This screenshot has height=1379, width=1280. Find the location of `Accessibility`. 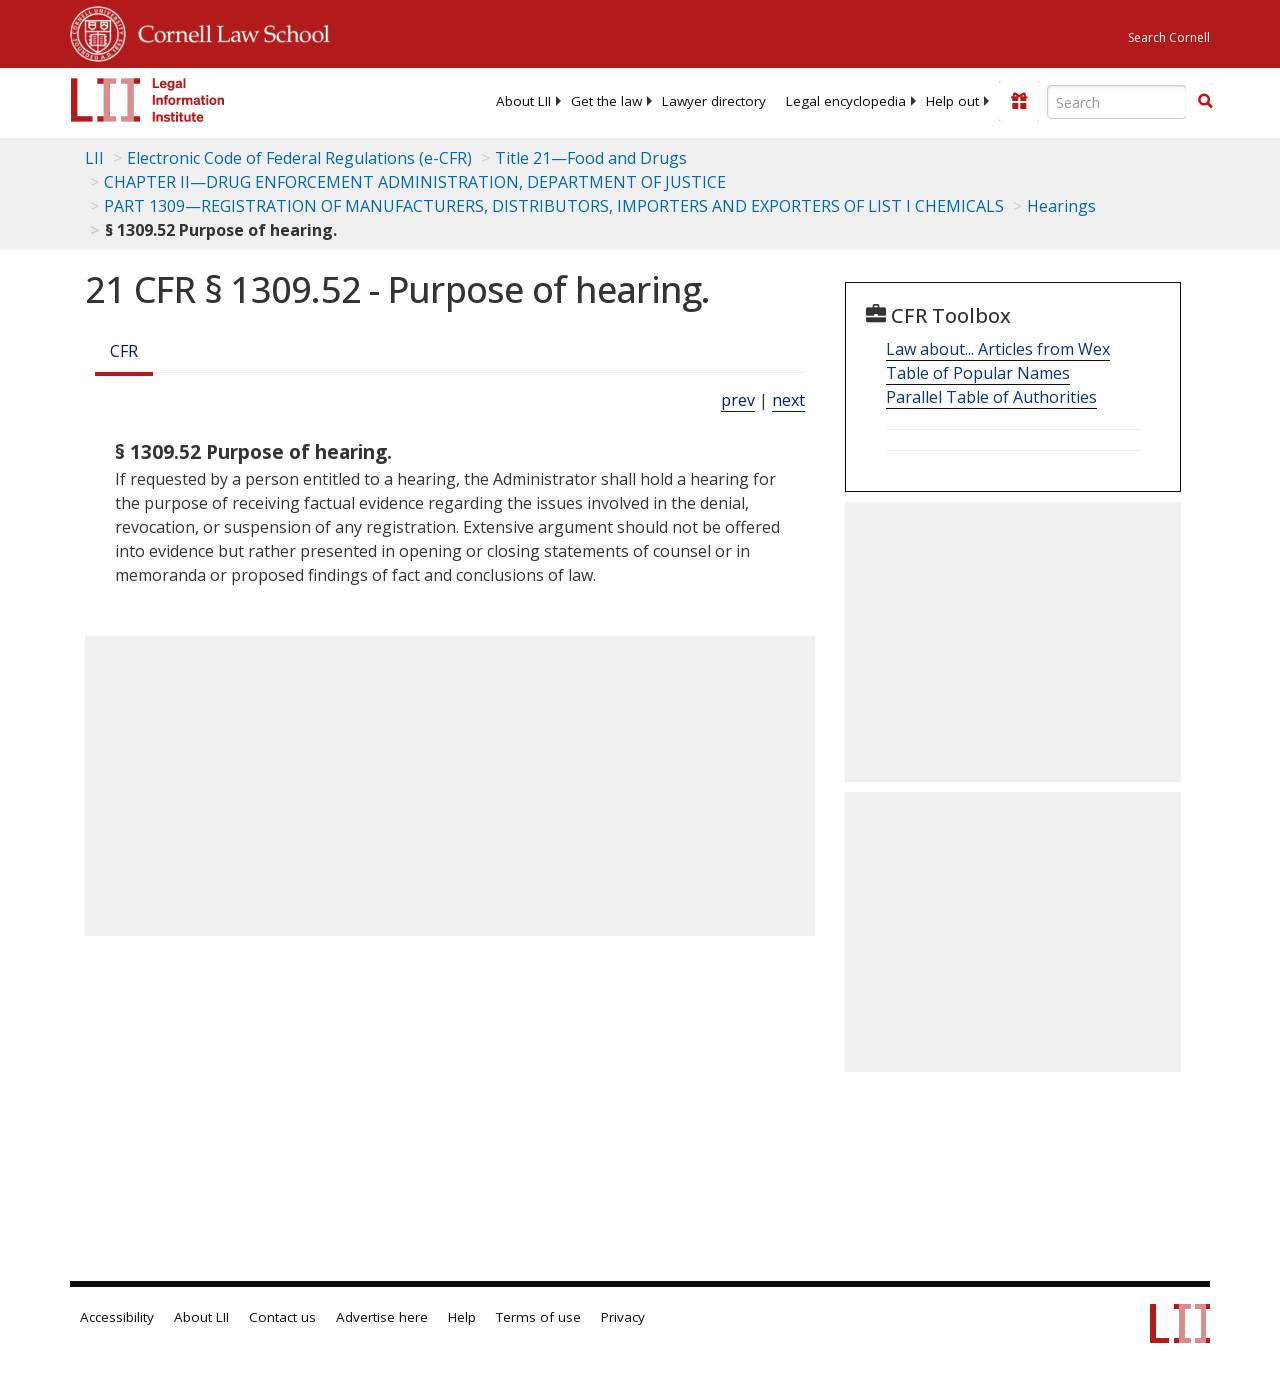

Accessibility is located at coordinates (117, 1317).